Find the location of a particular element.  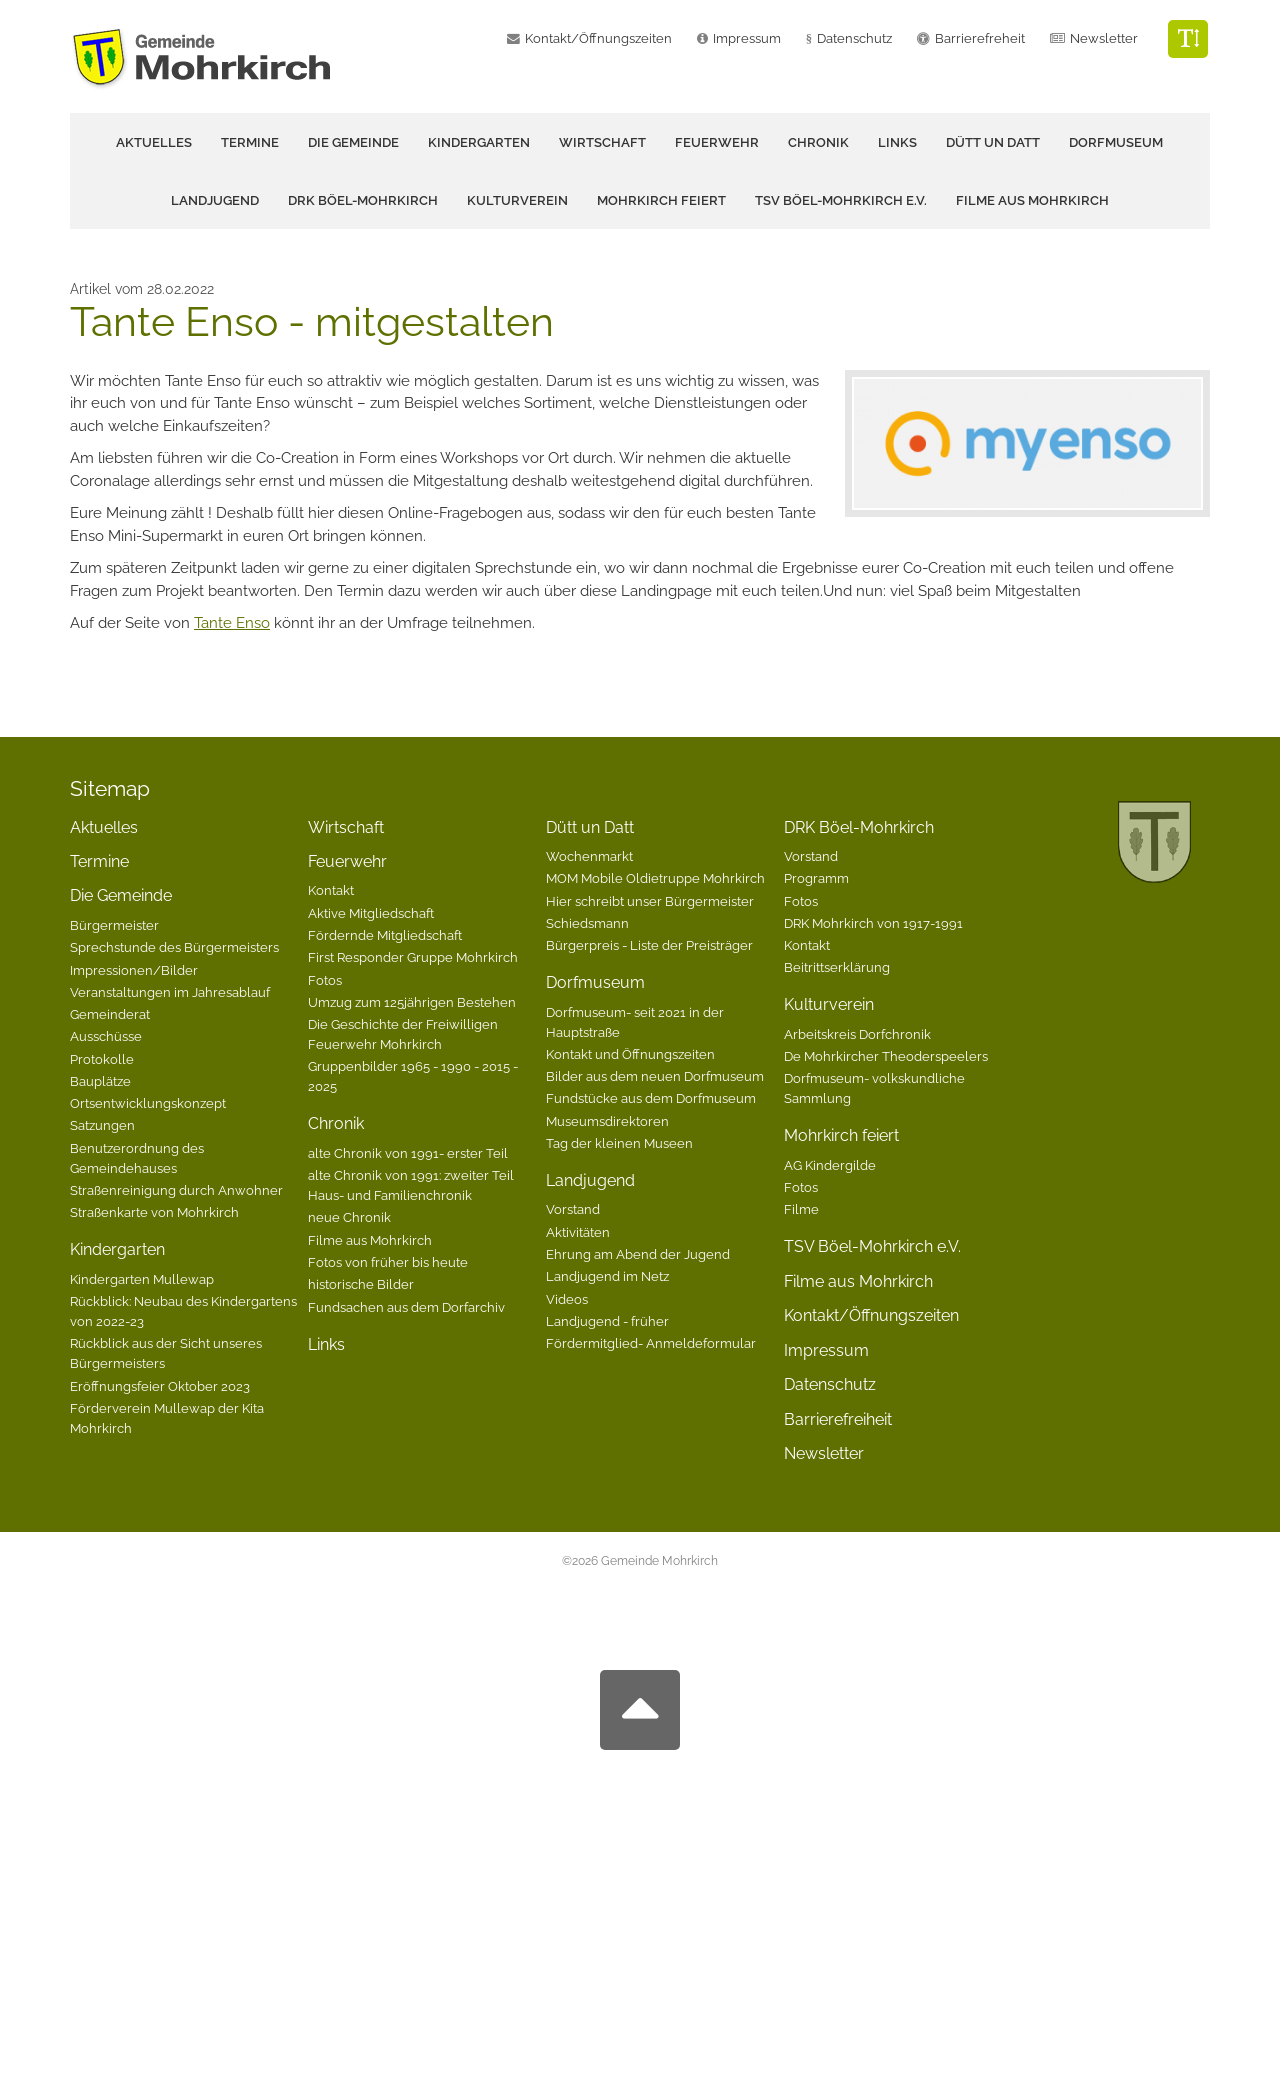

Chronik is located at coordinates (336, 1123).